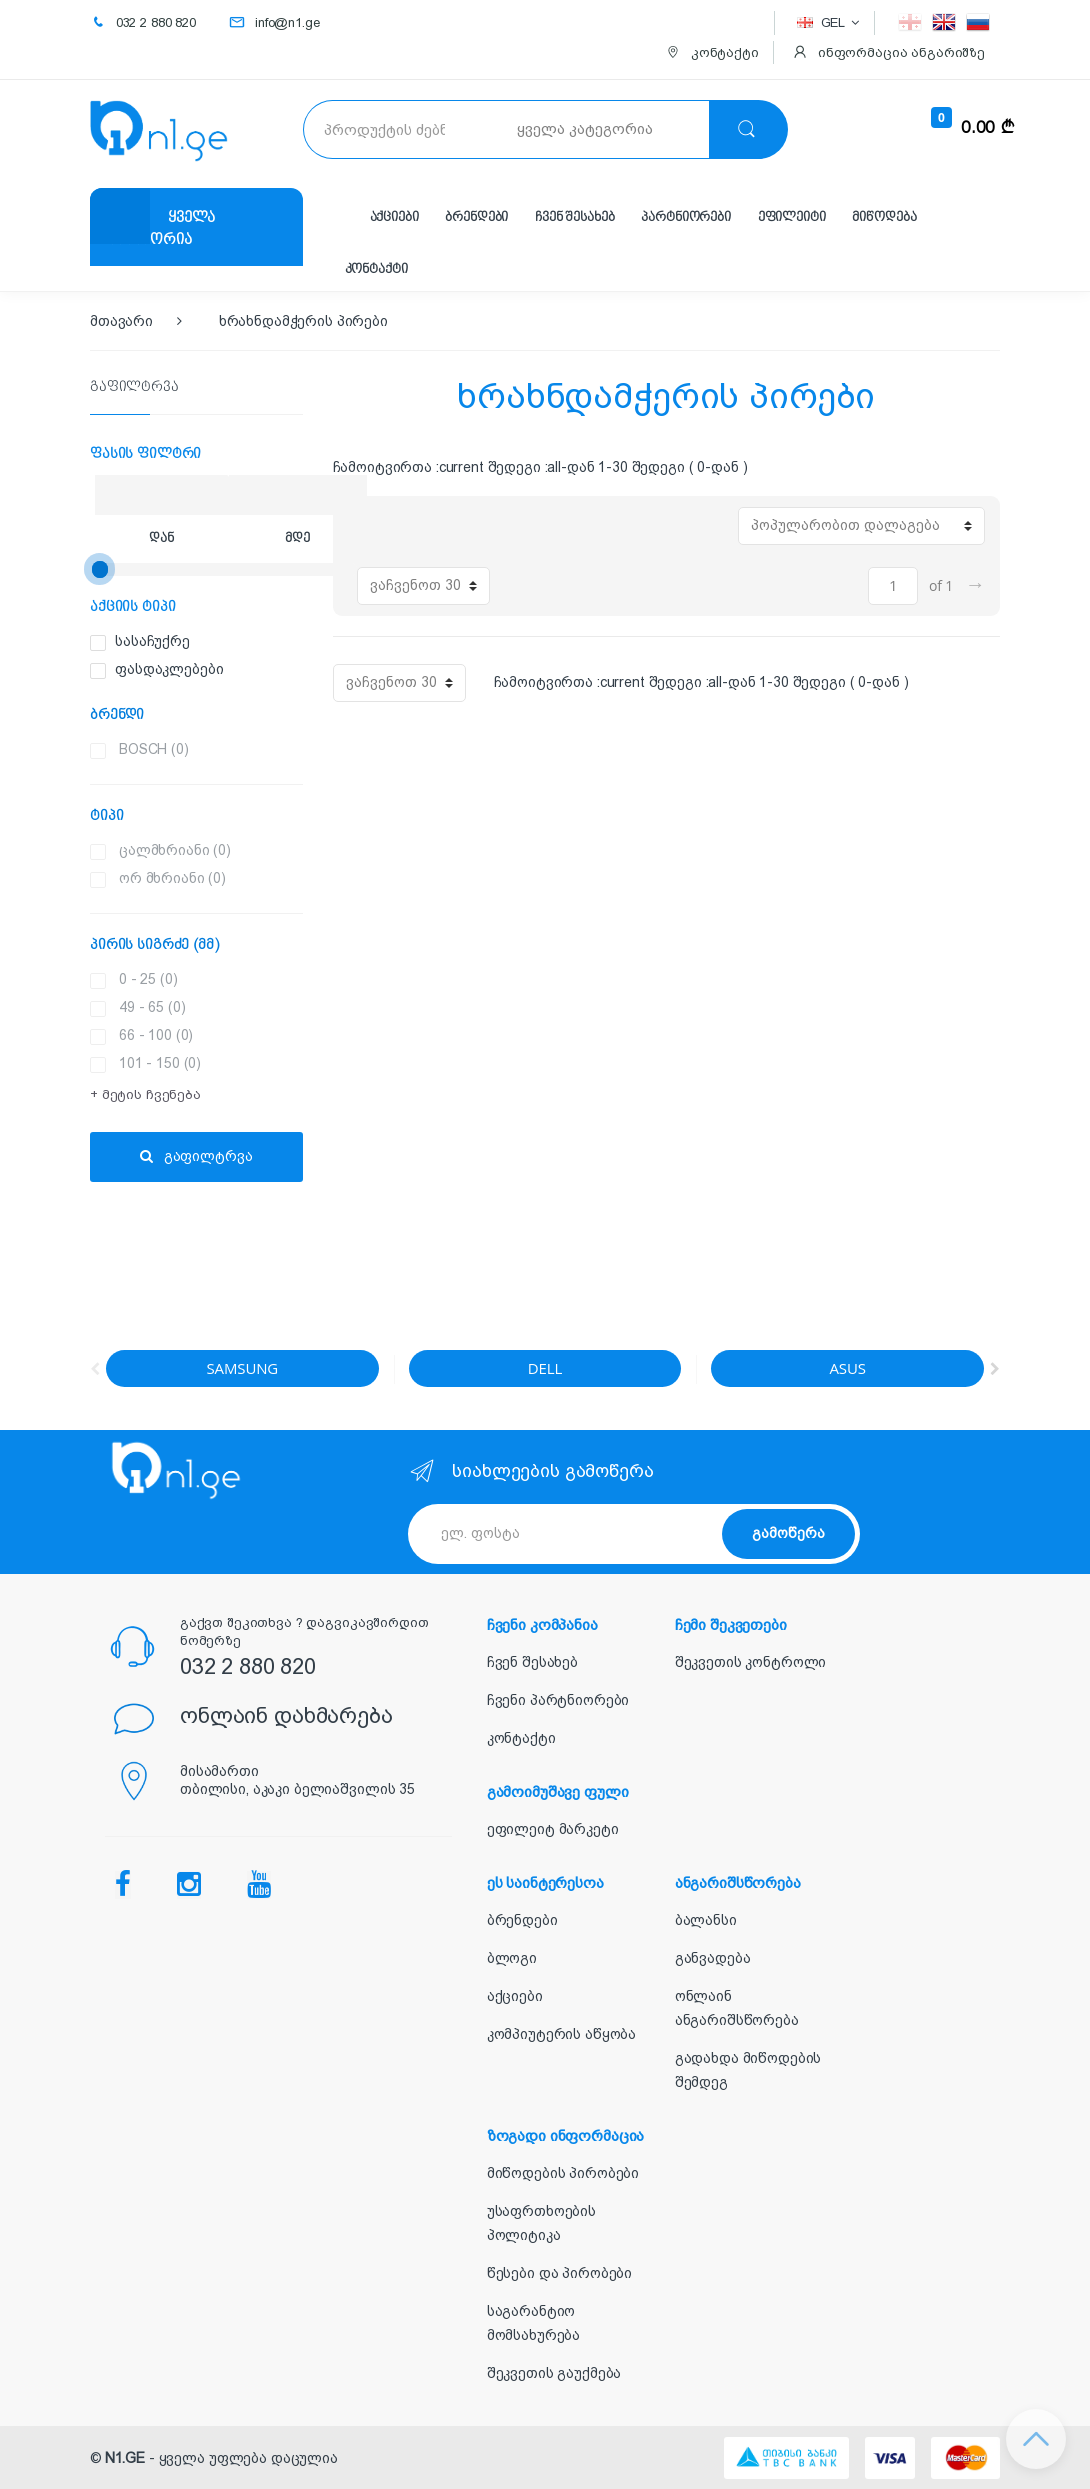  What do you see at coordinates (561, 2034) in the screenshot?
I see `კომპიუტერის აწყობა` at bounding box center [561, 2034].